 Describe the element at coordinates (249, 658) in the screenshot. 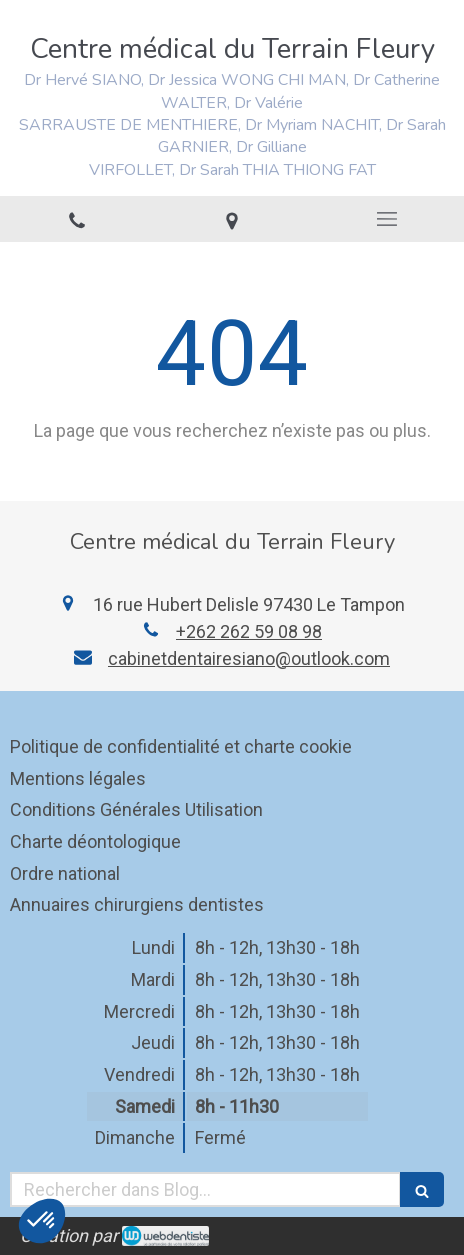

I see `cabinetdentairesiano@outlook.com` at that location.